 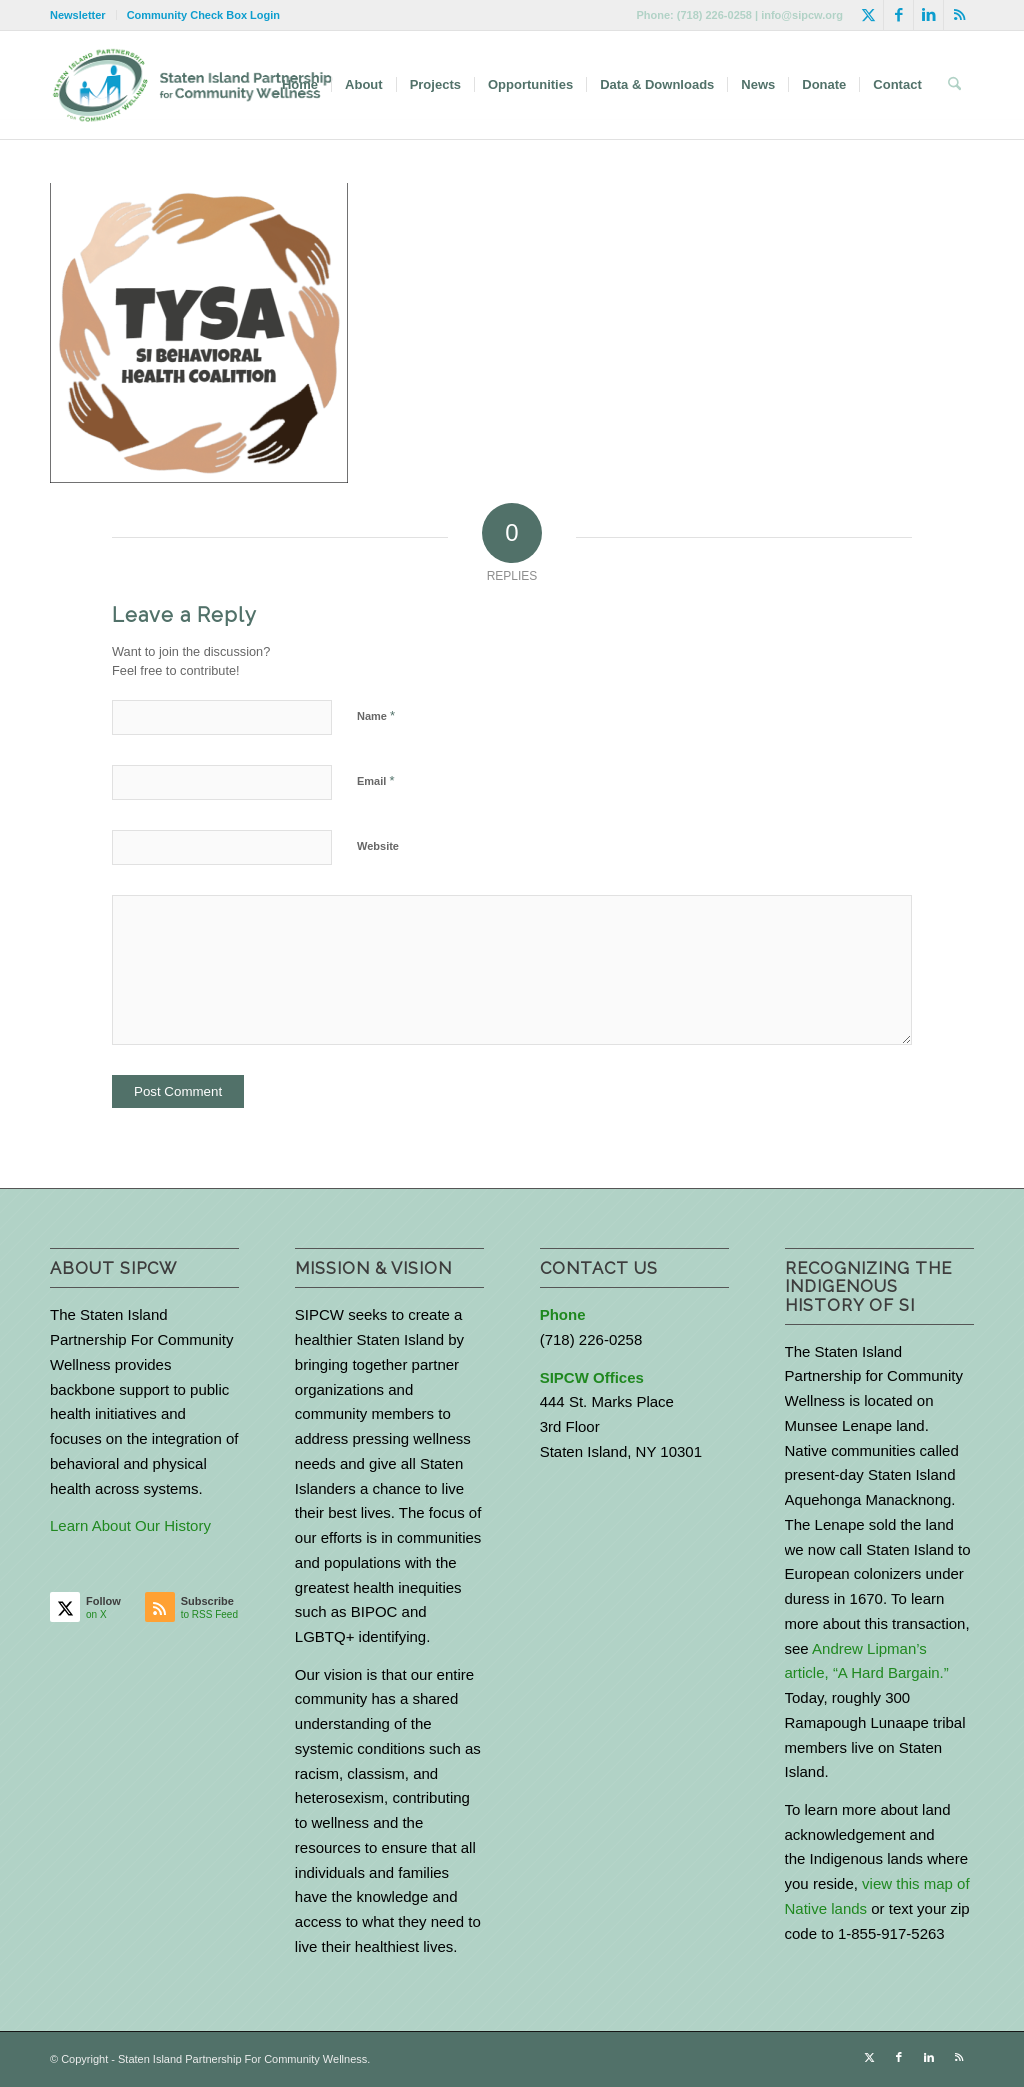 I want to click on Name, so click(x=376, y=715).